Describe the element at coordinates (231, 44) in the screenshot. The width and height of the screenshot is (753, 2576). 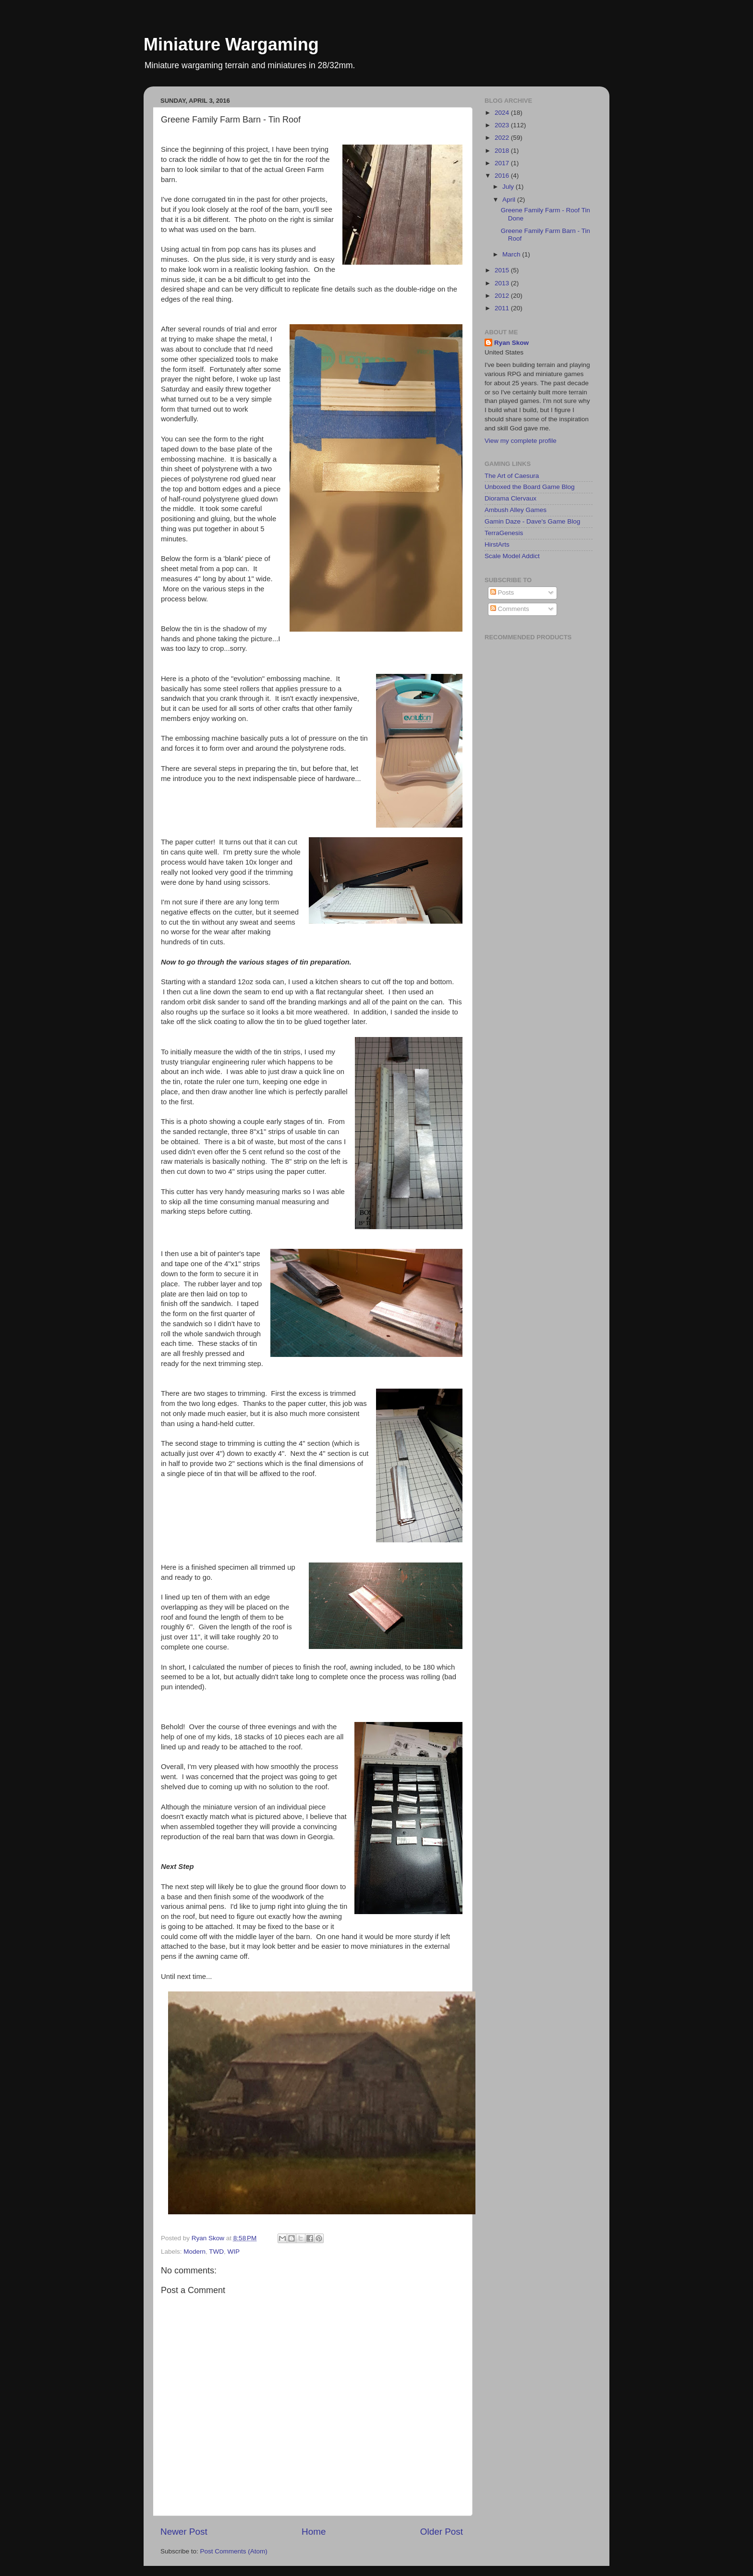
I see `Miniature Wargaming` at that location.